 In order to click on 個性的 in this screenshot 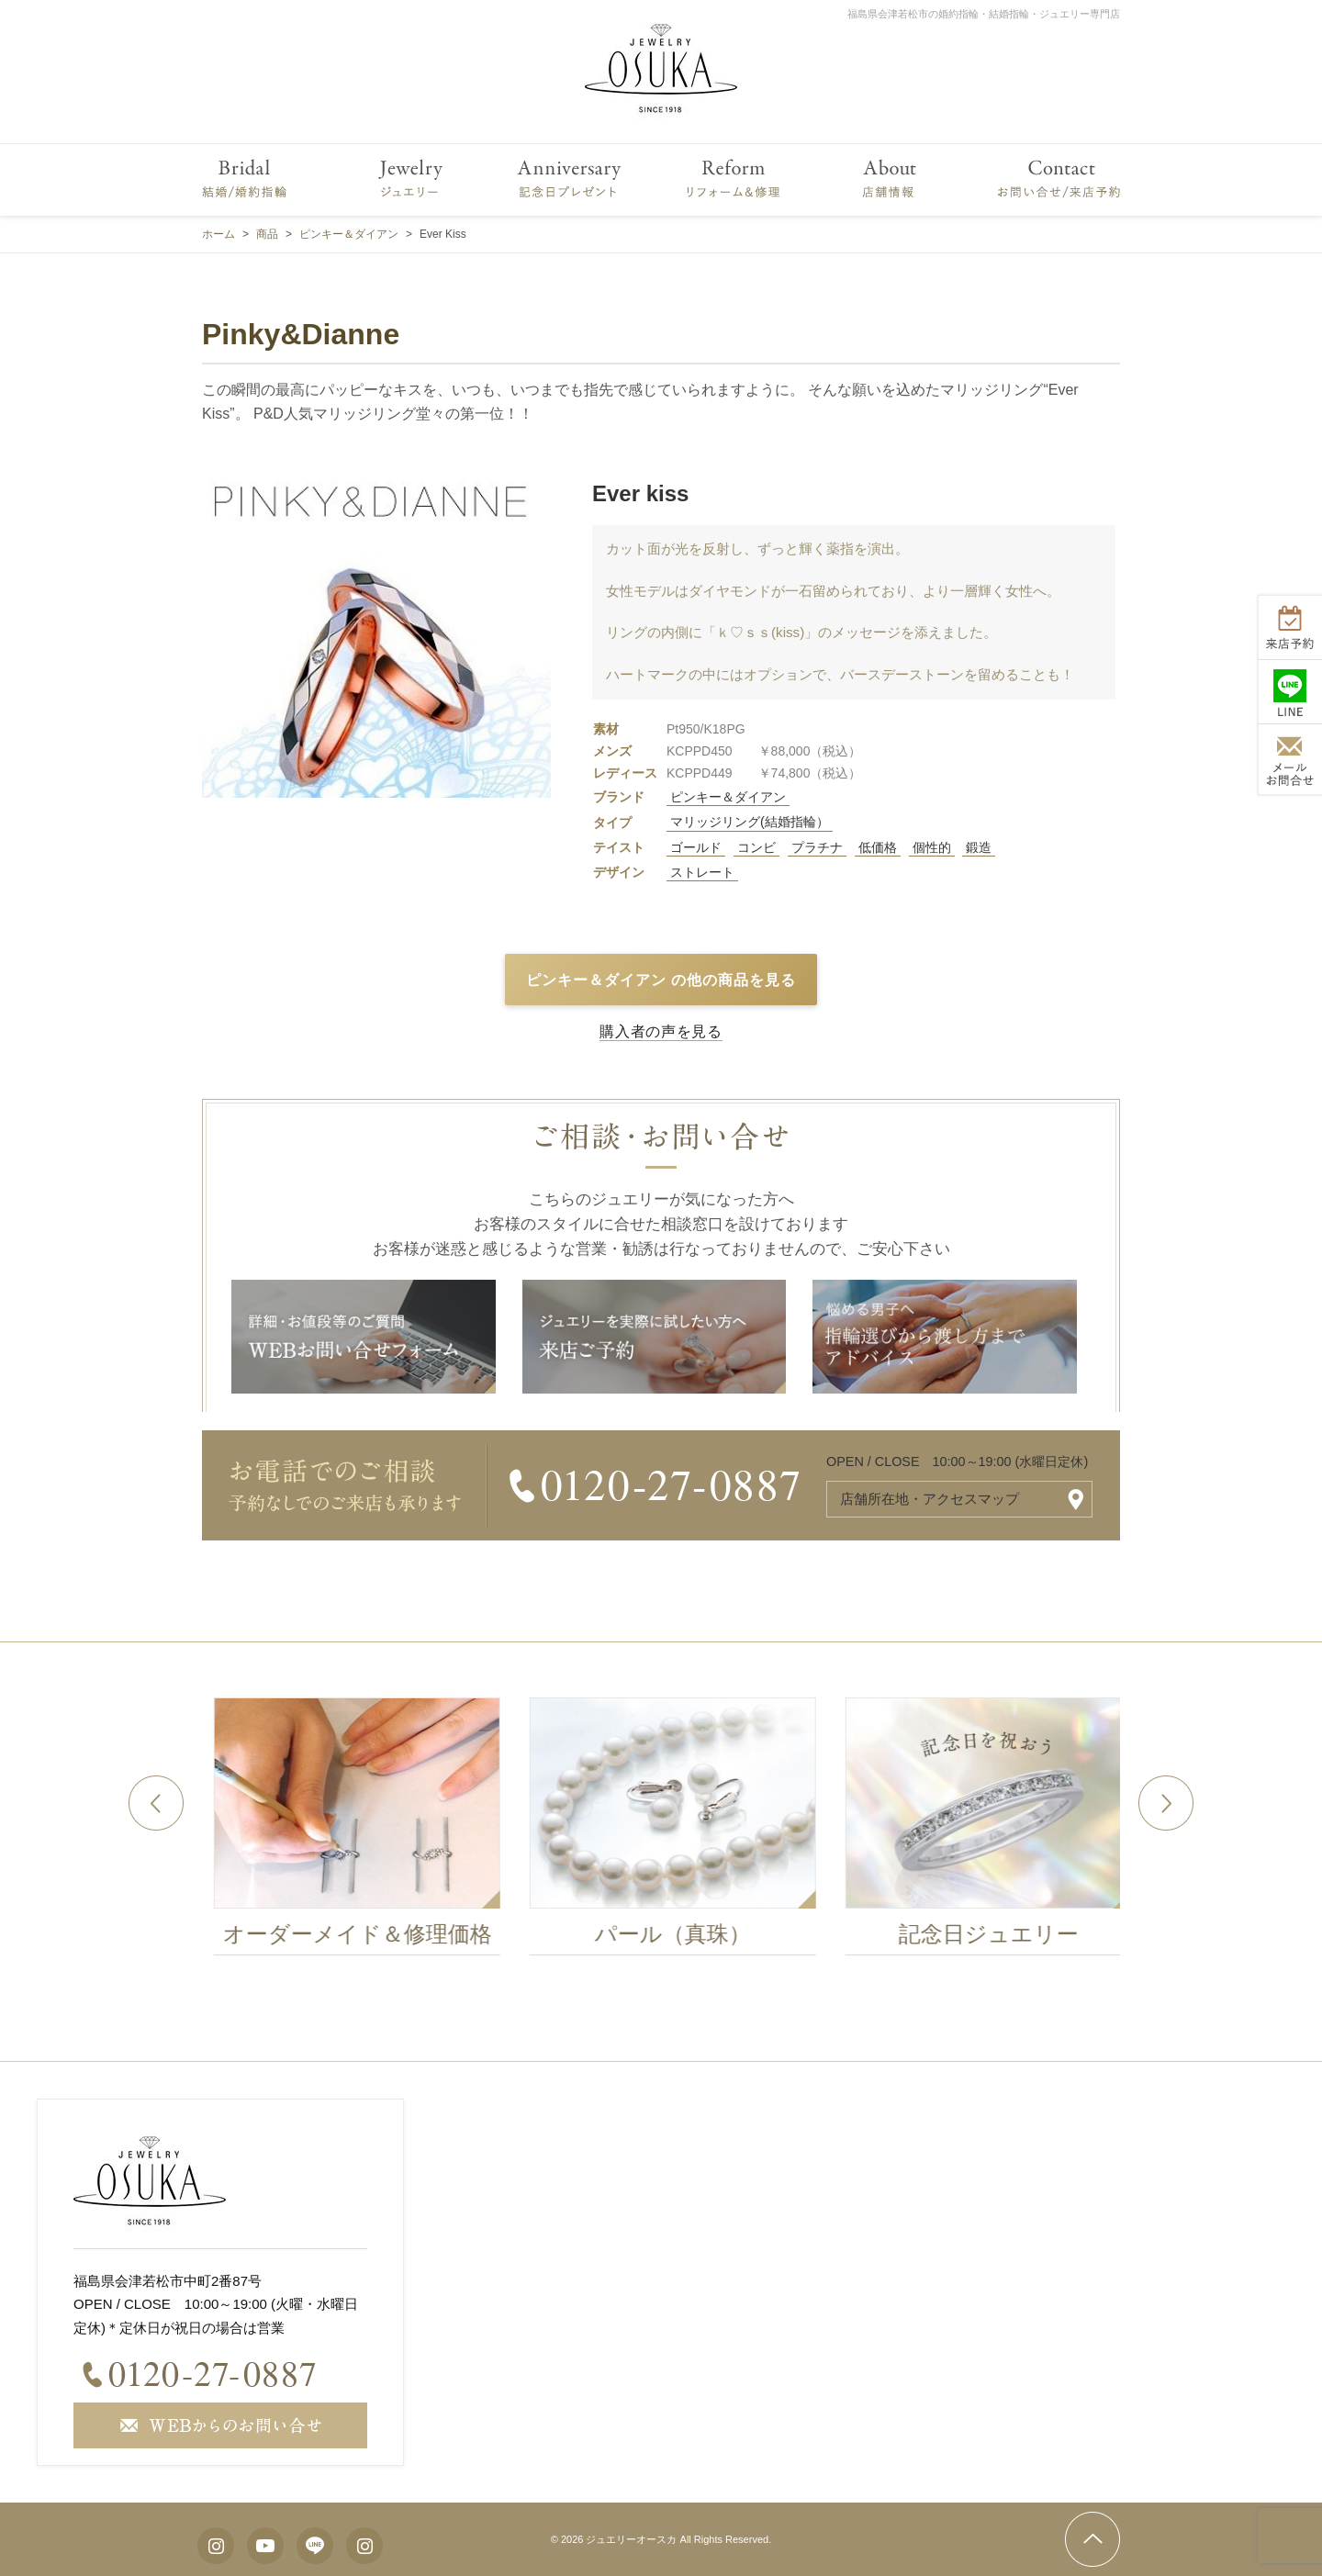, I will do `click(932, 847)`.